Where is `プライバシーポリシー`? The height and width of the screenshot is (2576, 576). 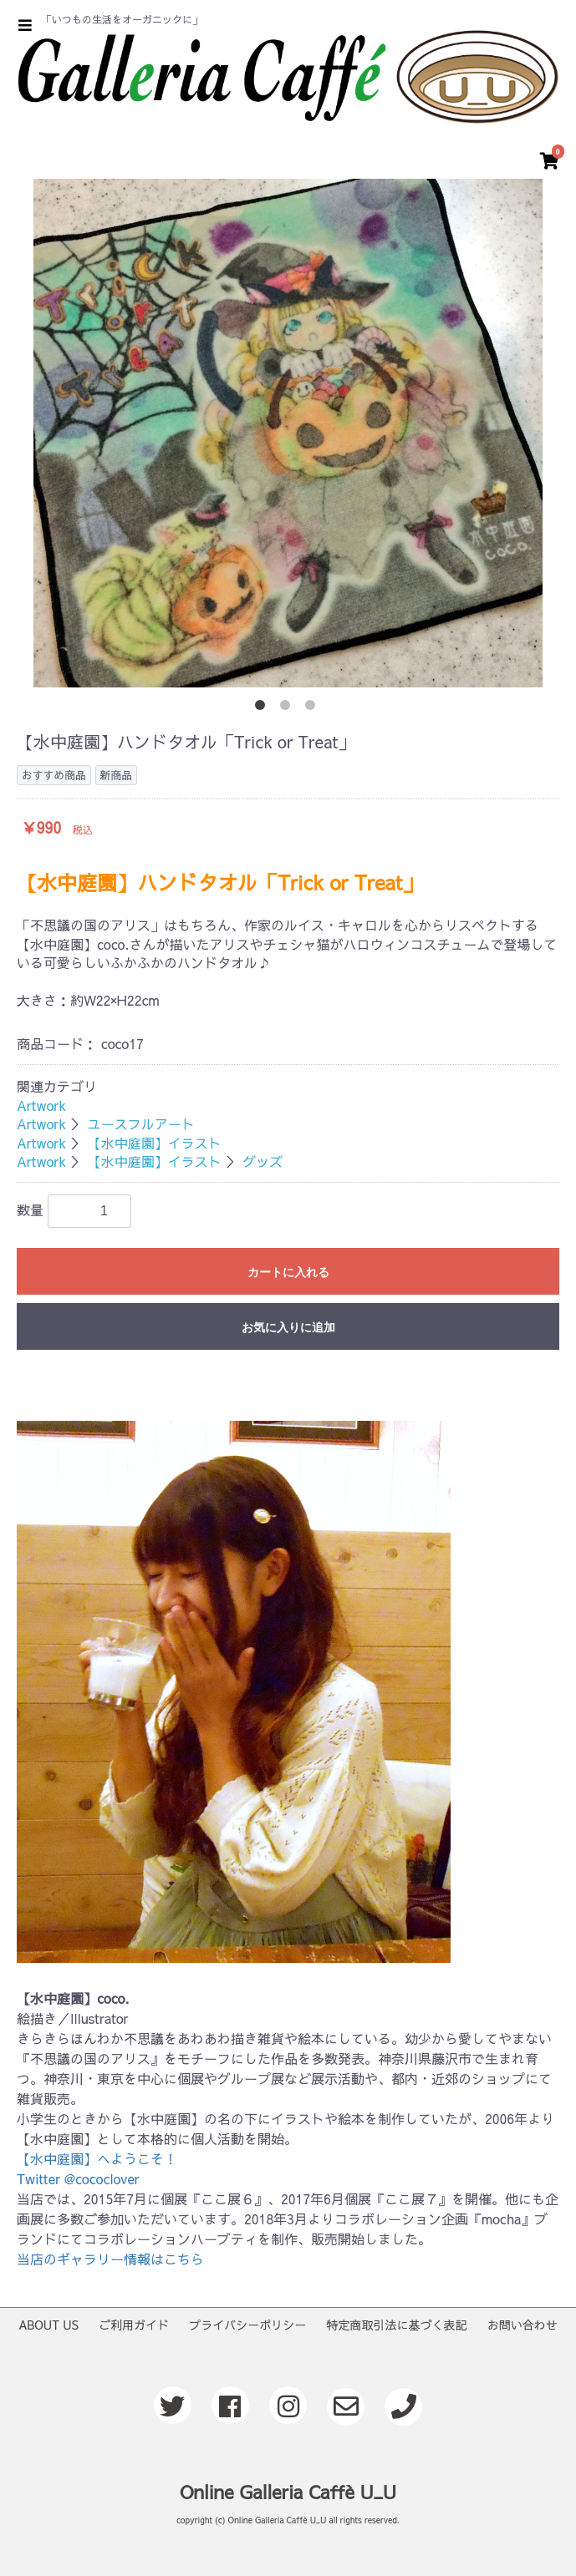
プライバシーポリシー is located at coordinates (247, 2324).